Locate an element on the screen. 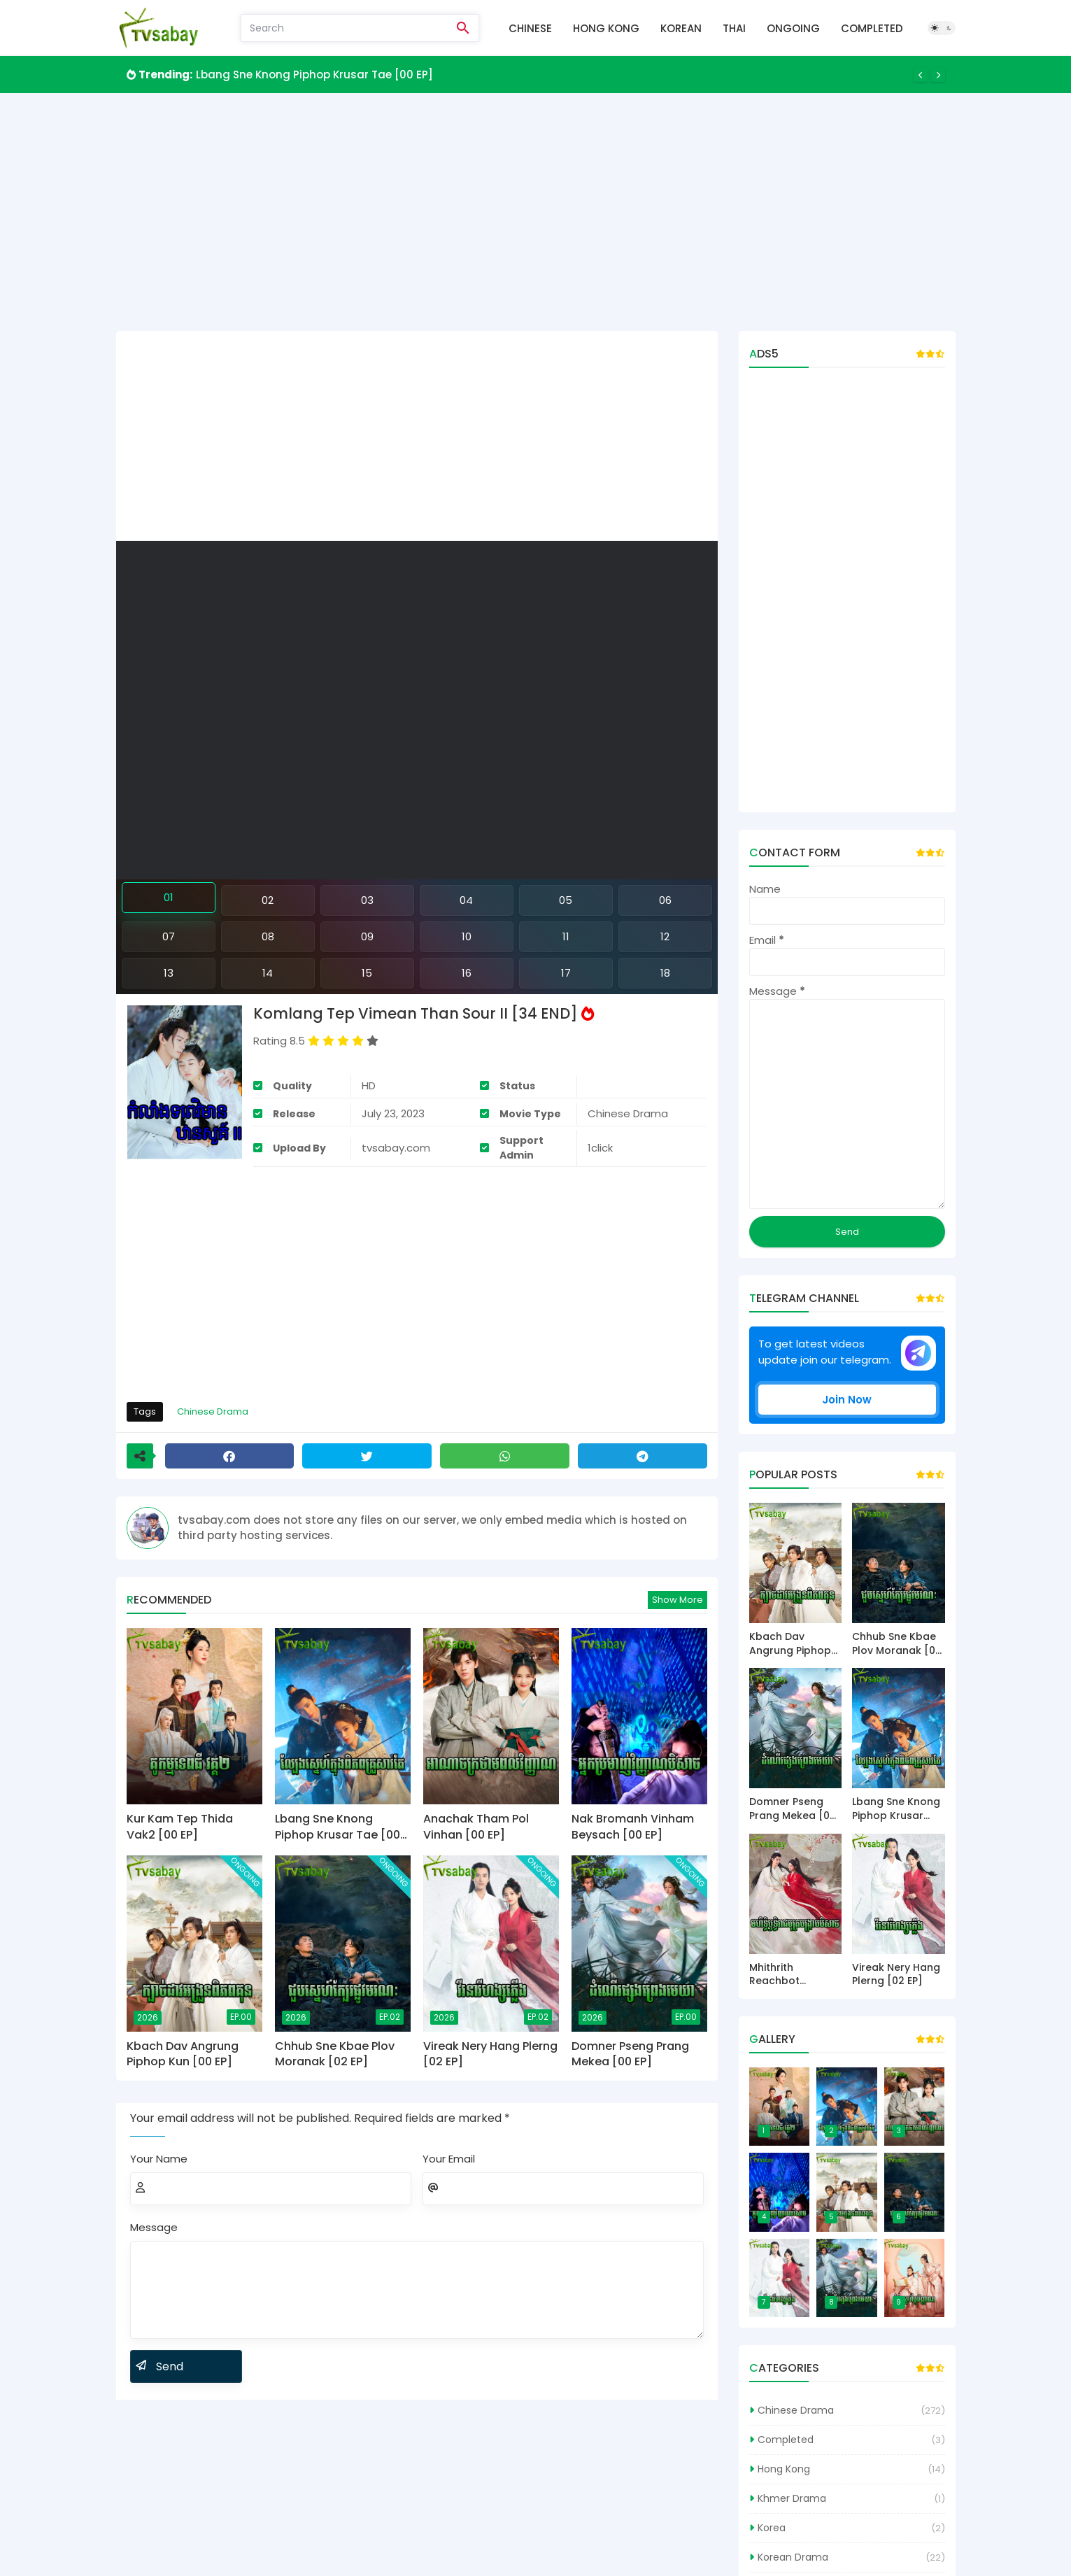  [Next] is located at coordinates (938, 75).